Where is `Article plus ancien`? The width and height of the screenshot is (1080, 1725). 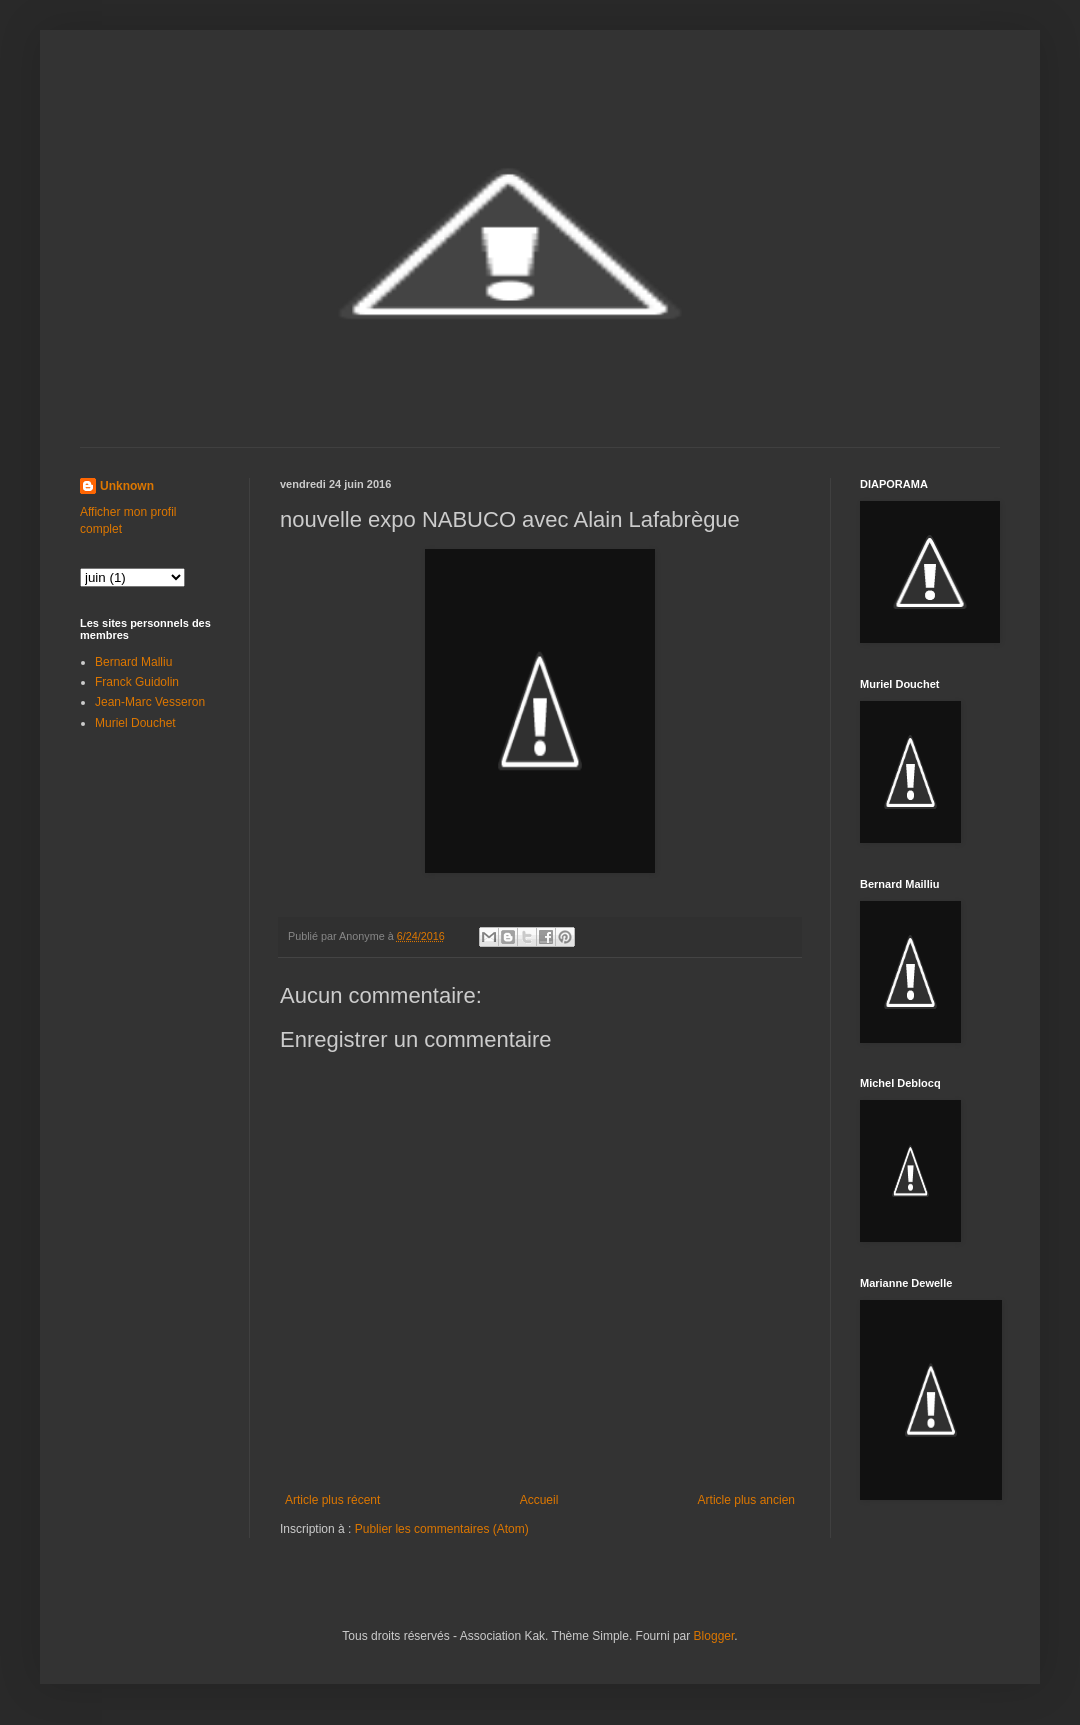
Article plus ancien is located at coordinates (746, 1500).